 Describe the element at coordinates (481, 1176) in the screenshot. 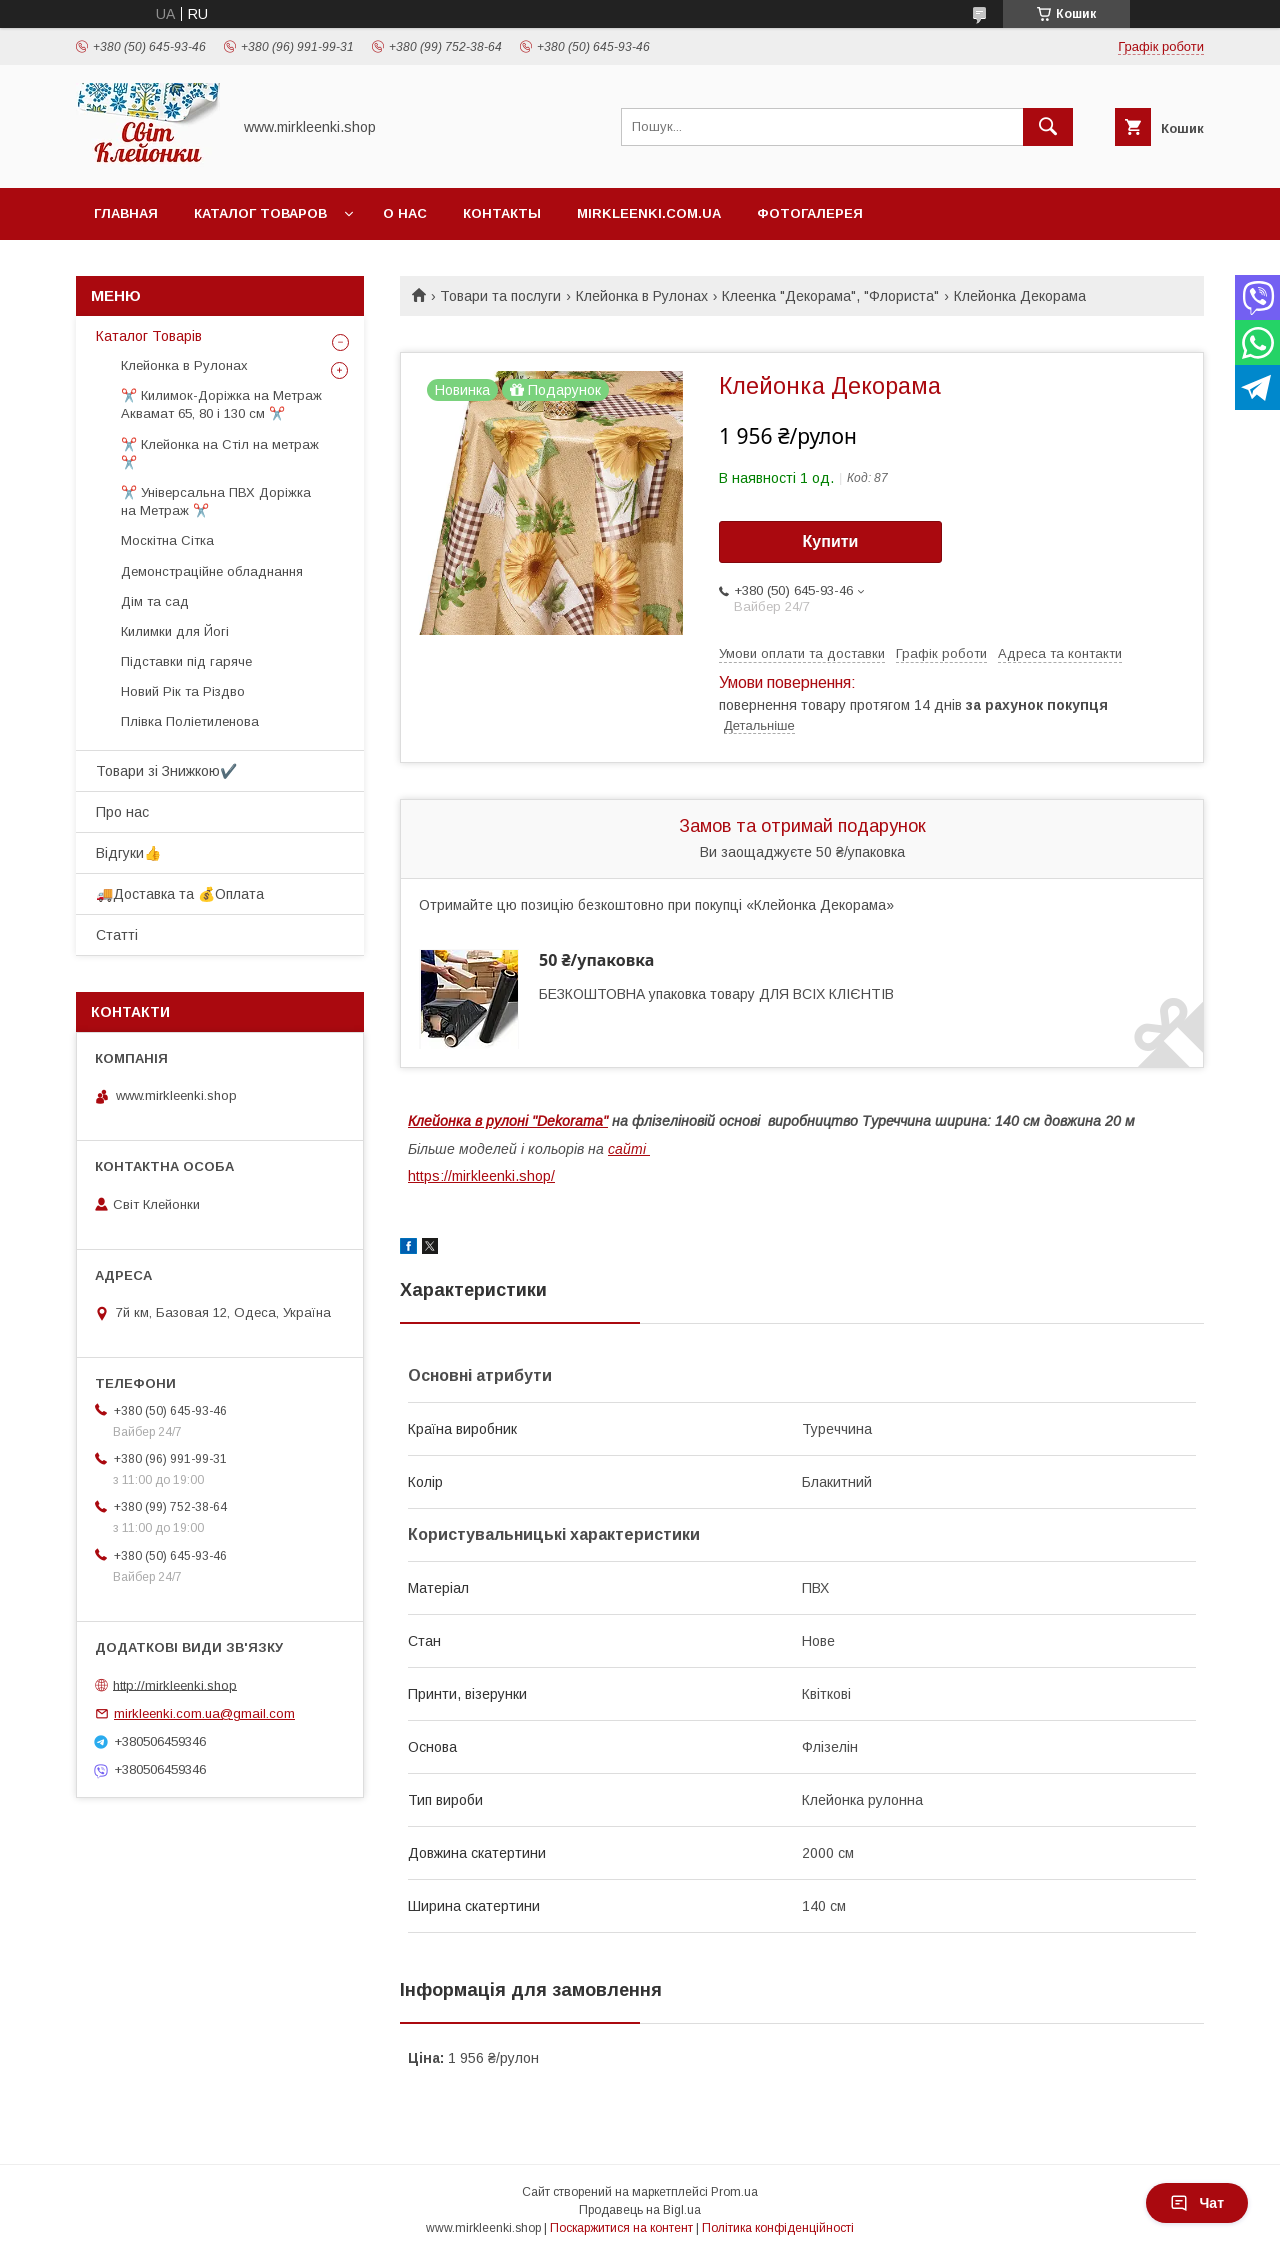

I see `https://mirkleenki.shop/` at that location.